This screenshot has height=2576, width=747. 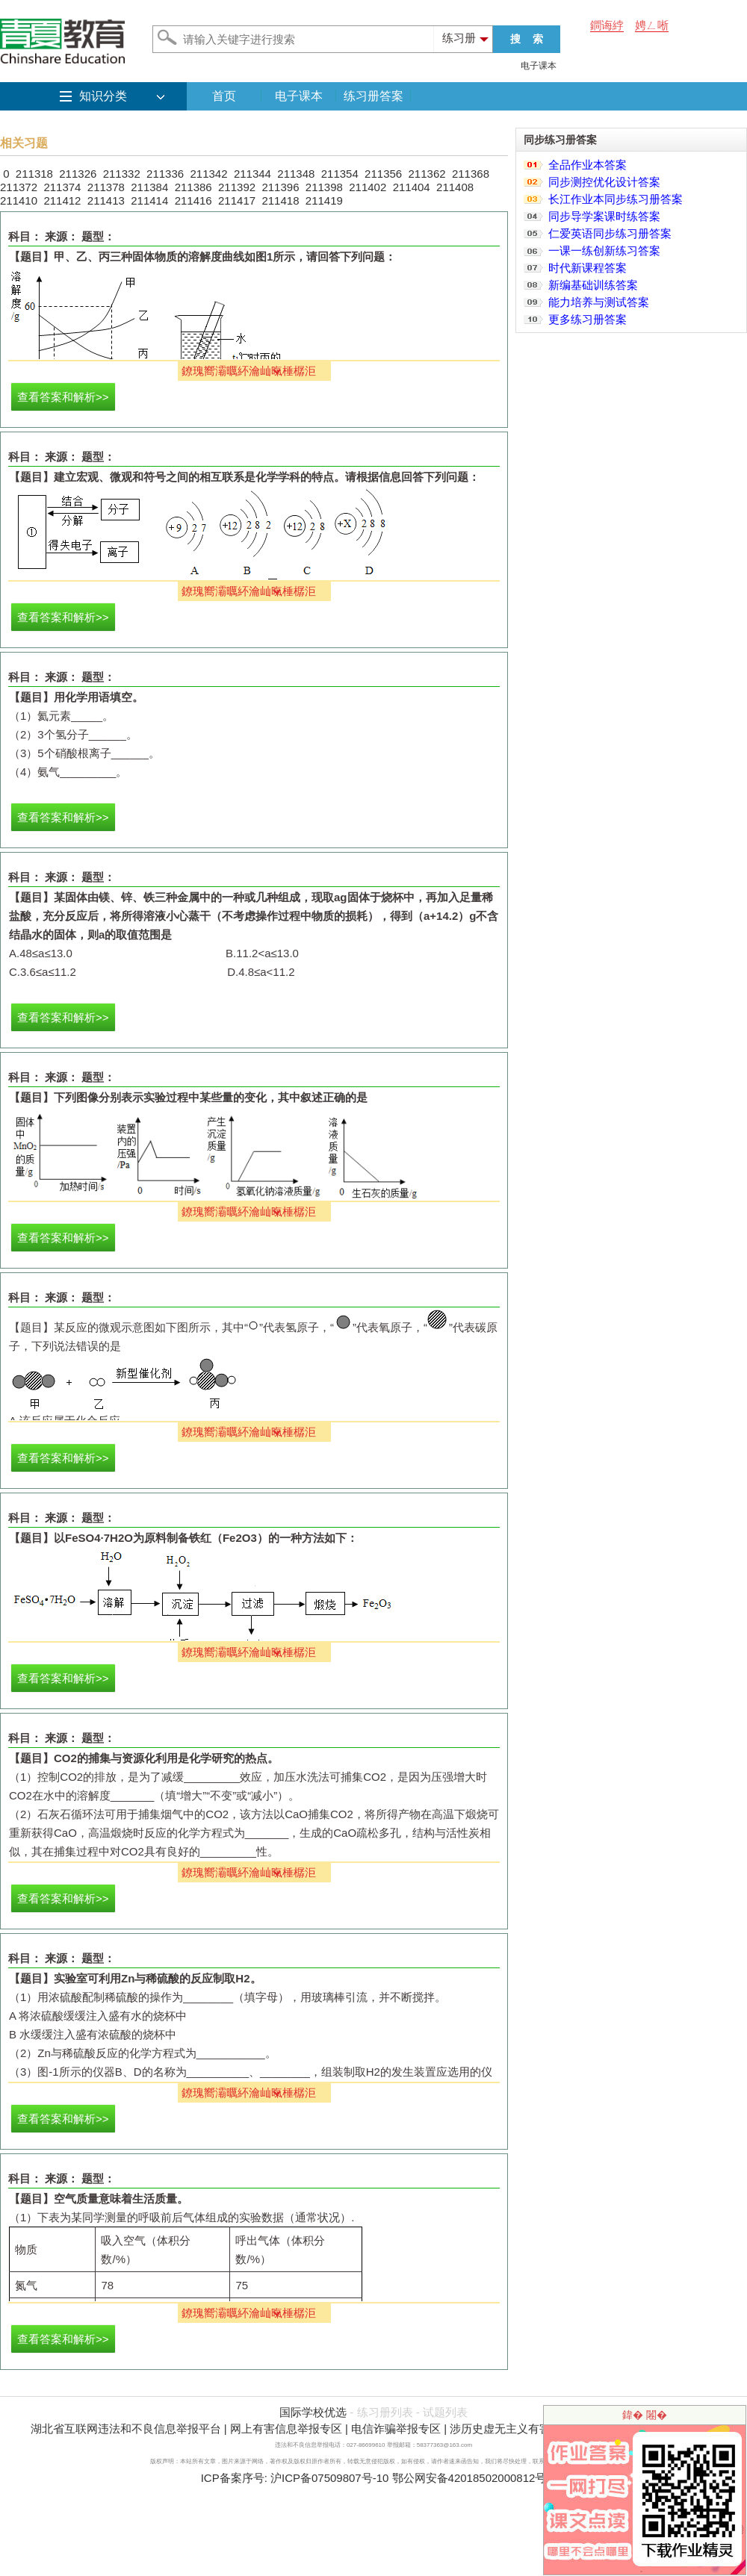 I want to click on 211336, so click(x=165, y=173).